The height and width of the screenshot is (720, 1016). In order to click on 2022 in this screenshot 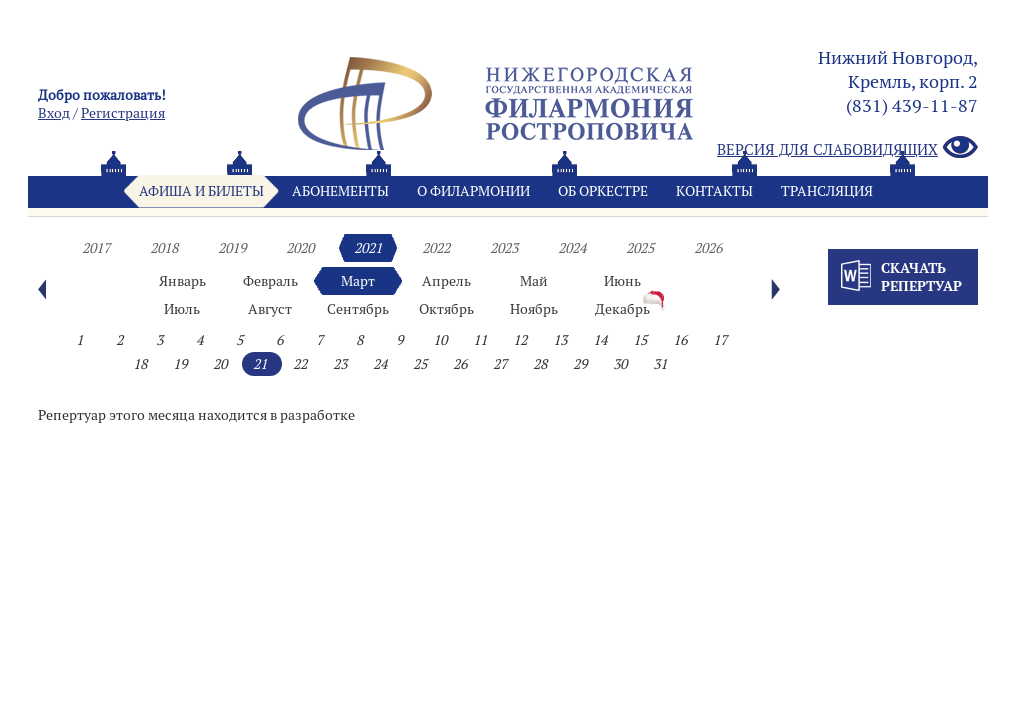, I will do `click(436, 248)`.